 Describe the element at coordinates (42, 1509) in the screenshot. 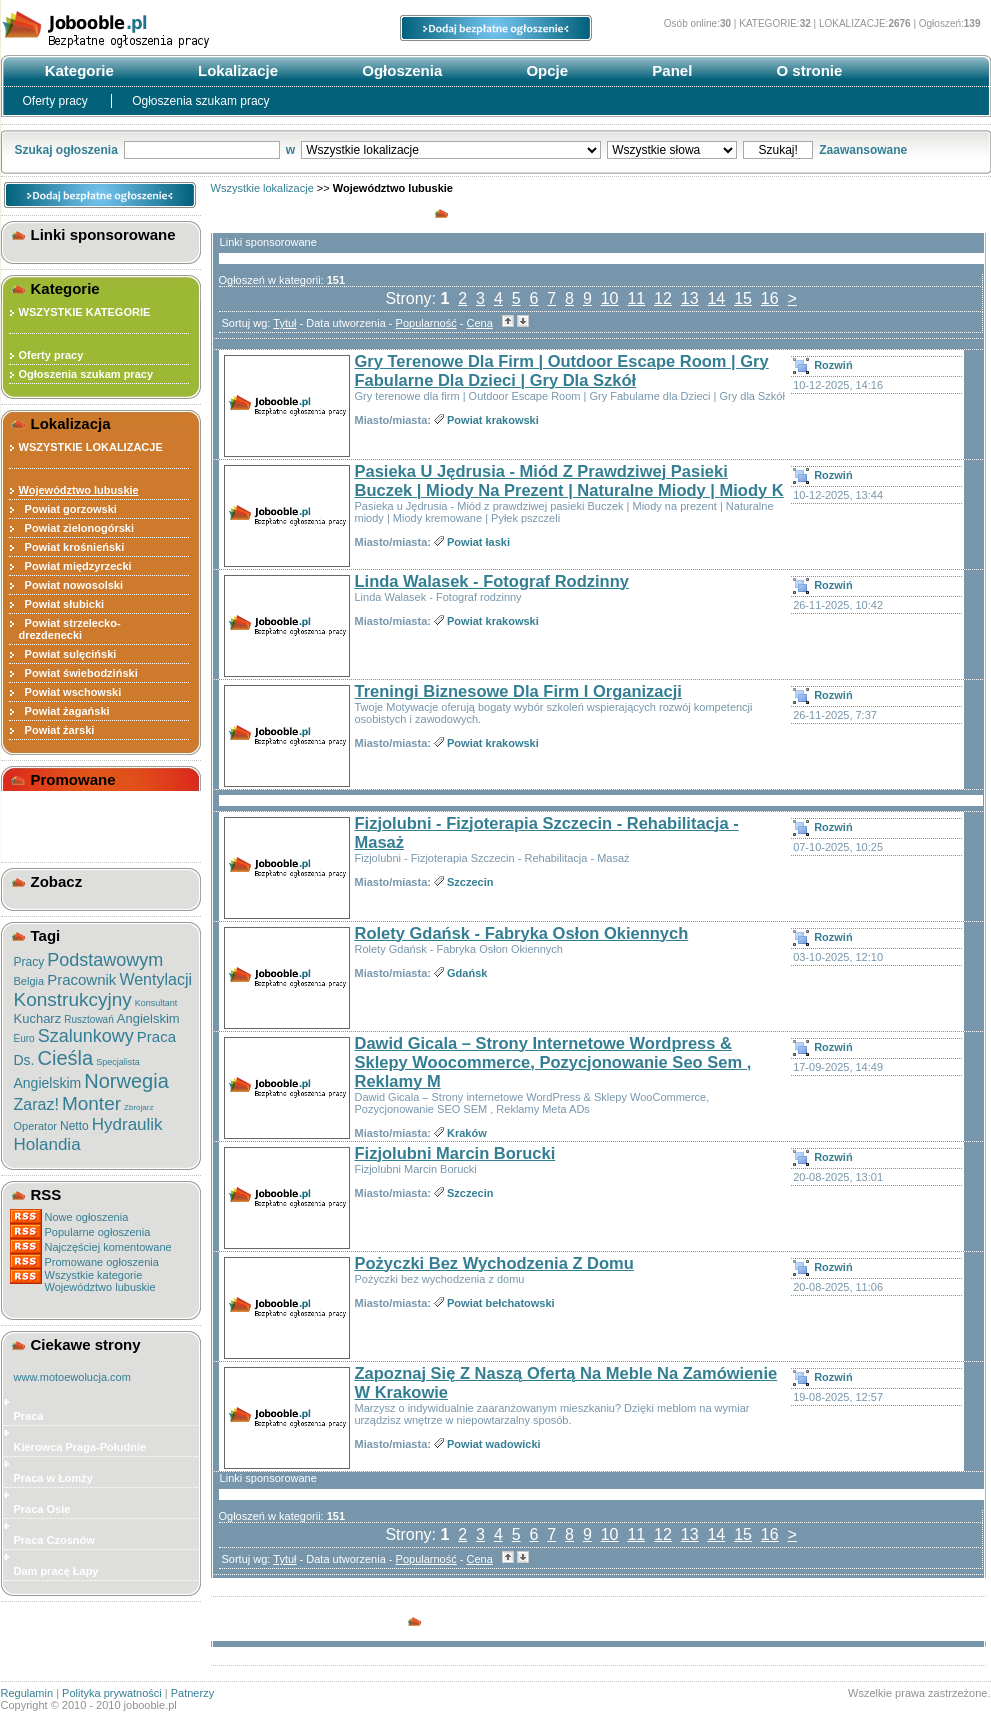

I see `Praca Osie` at that location.